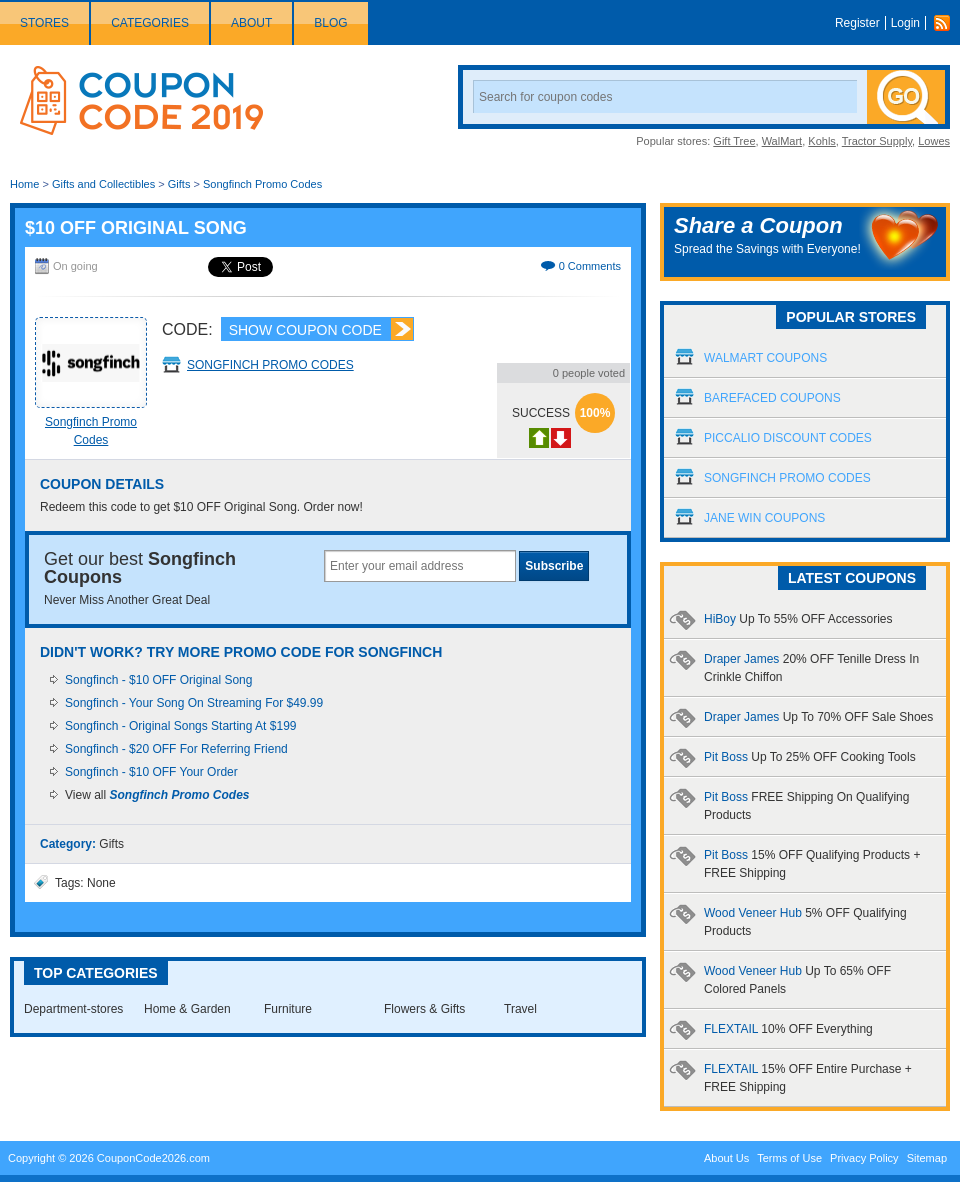 The image size is (960, 1182). Describe the element at coordinates (194, 703) in the screenshot. I see `Songfinch - Your Song On Streaming For $49.99` at that location.